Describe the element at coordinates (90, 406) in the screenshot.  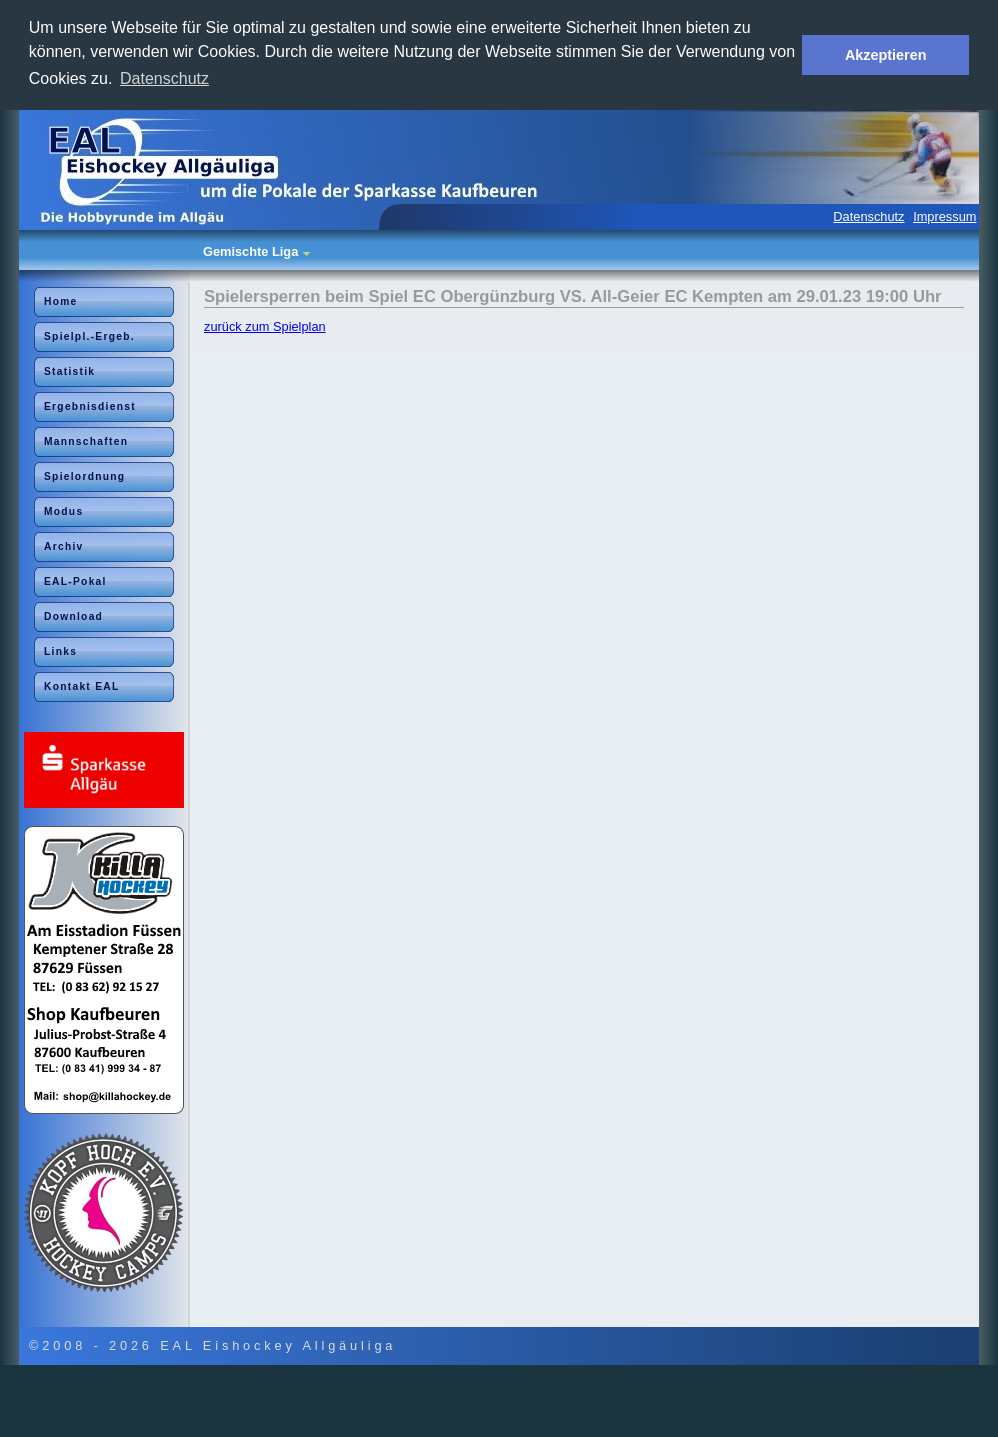
I see `Ergebnisdienst` at that location.